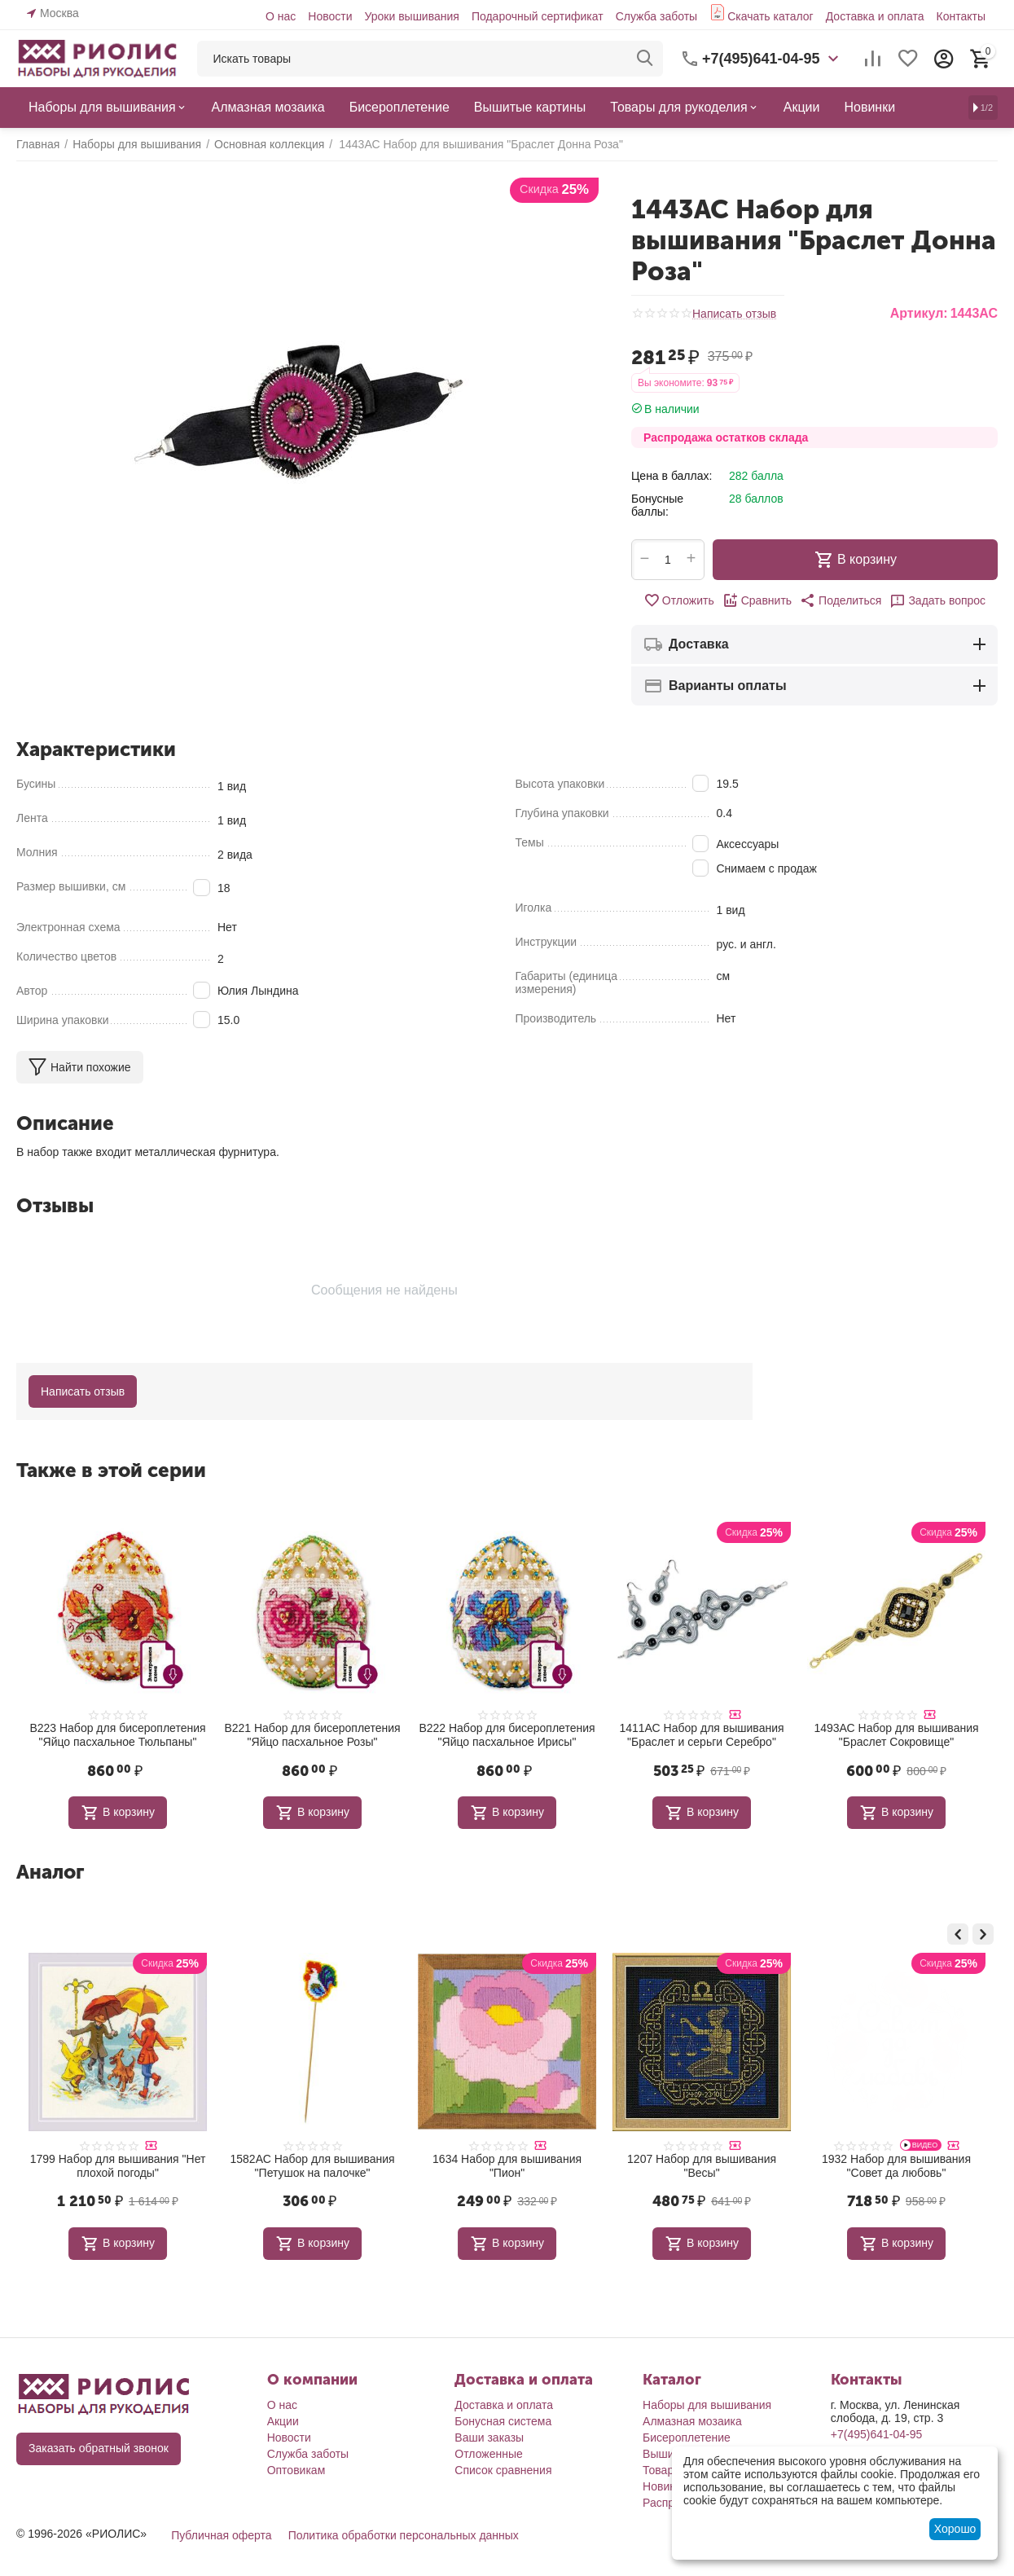 Image resolution: width=1014 pixels, height=2576 pixels. What do you see at coordinates (507, 1734) in the screenshot?
I see `В222 Набор для бисероплетения "Яйцо пасхальное Ирисы"` at bounding box center [507, 1734].